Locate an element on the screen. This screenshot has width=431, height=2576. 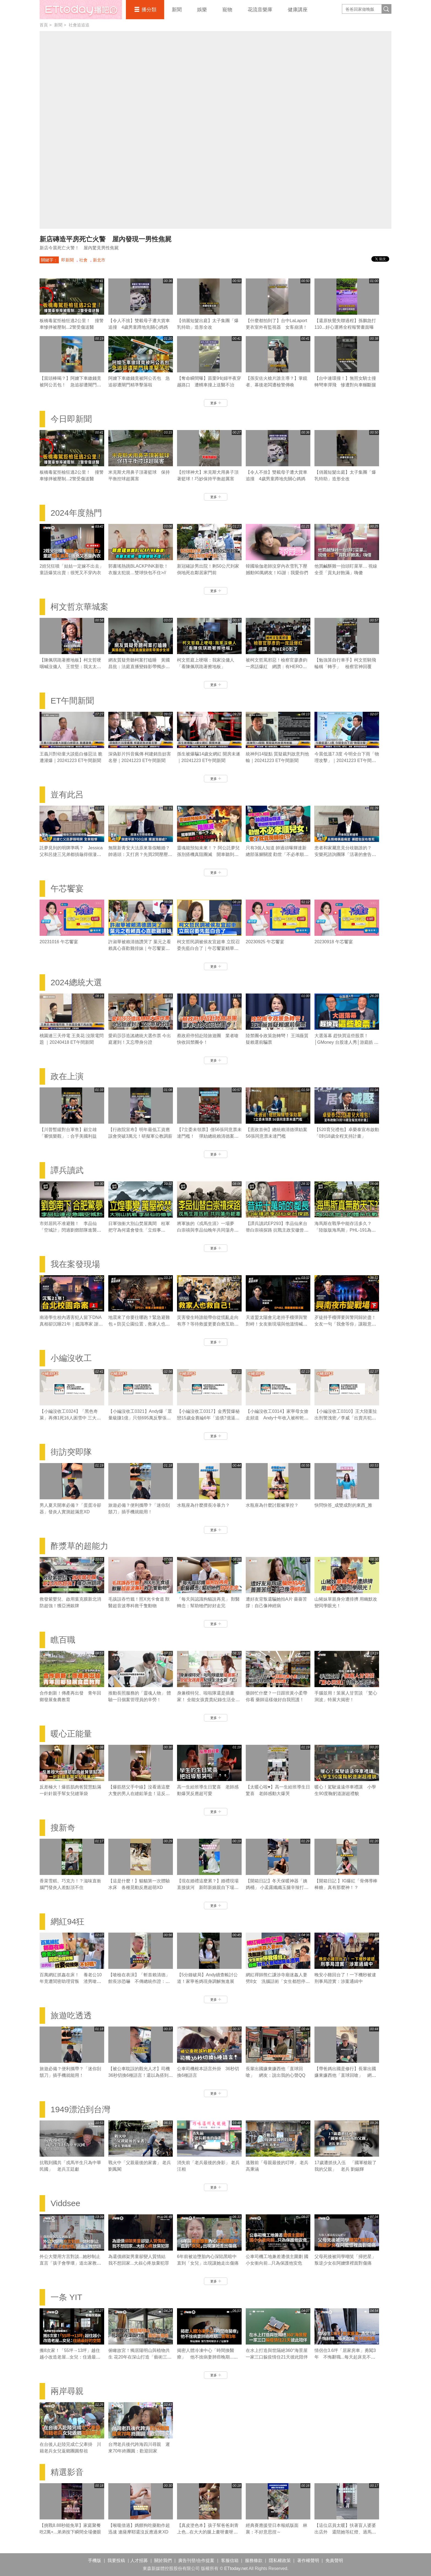
【現在婚禮這麼累？】婚禮現場直接拔河 新郎新娘親自下場對決！ is located at coordinates (208, 1887).